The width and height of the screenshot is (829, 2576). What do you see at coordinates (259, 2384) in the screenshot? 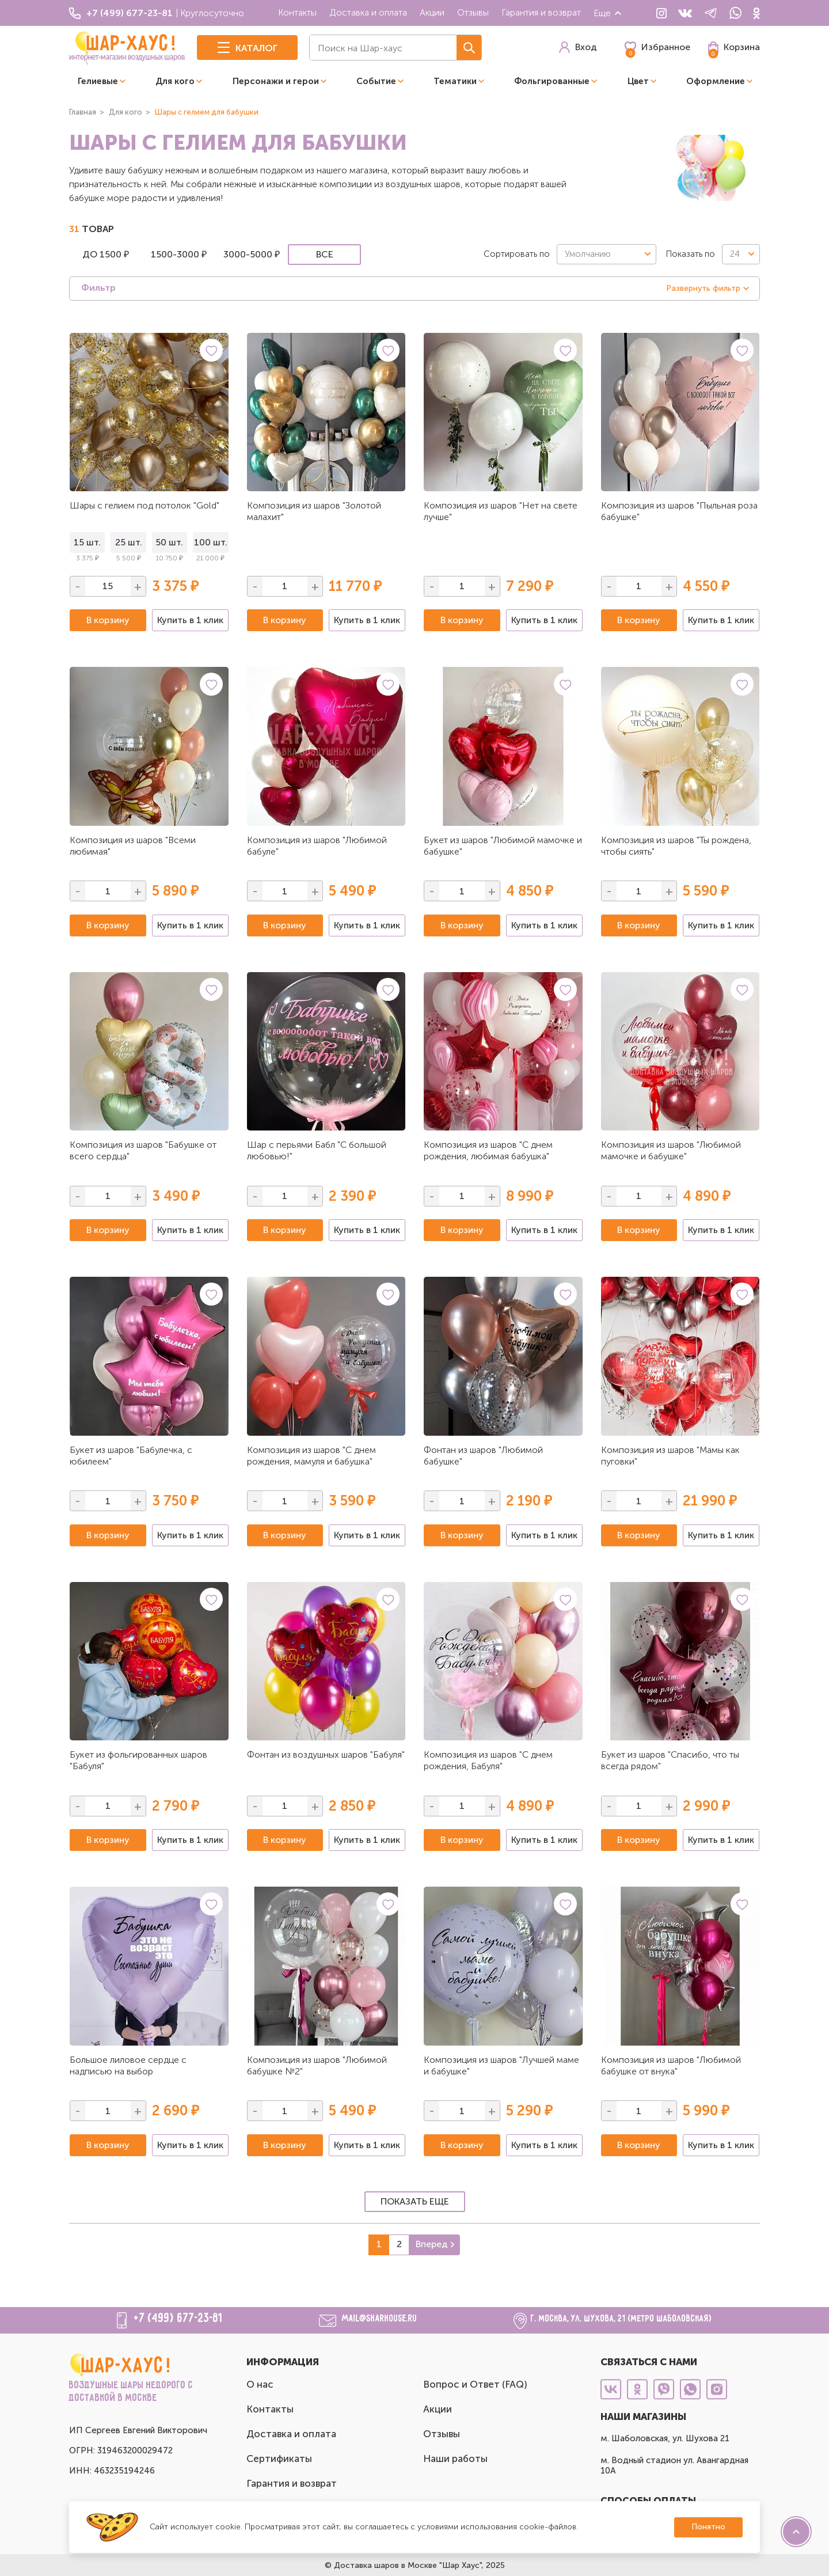
I see `О нас` at bounding box center [259, 2384].